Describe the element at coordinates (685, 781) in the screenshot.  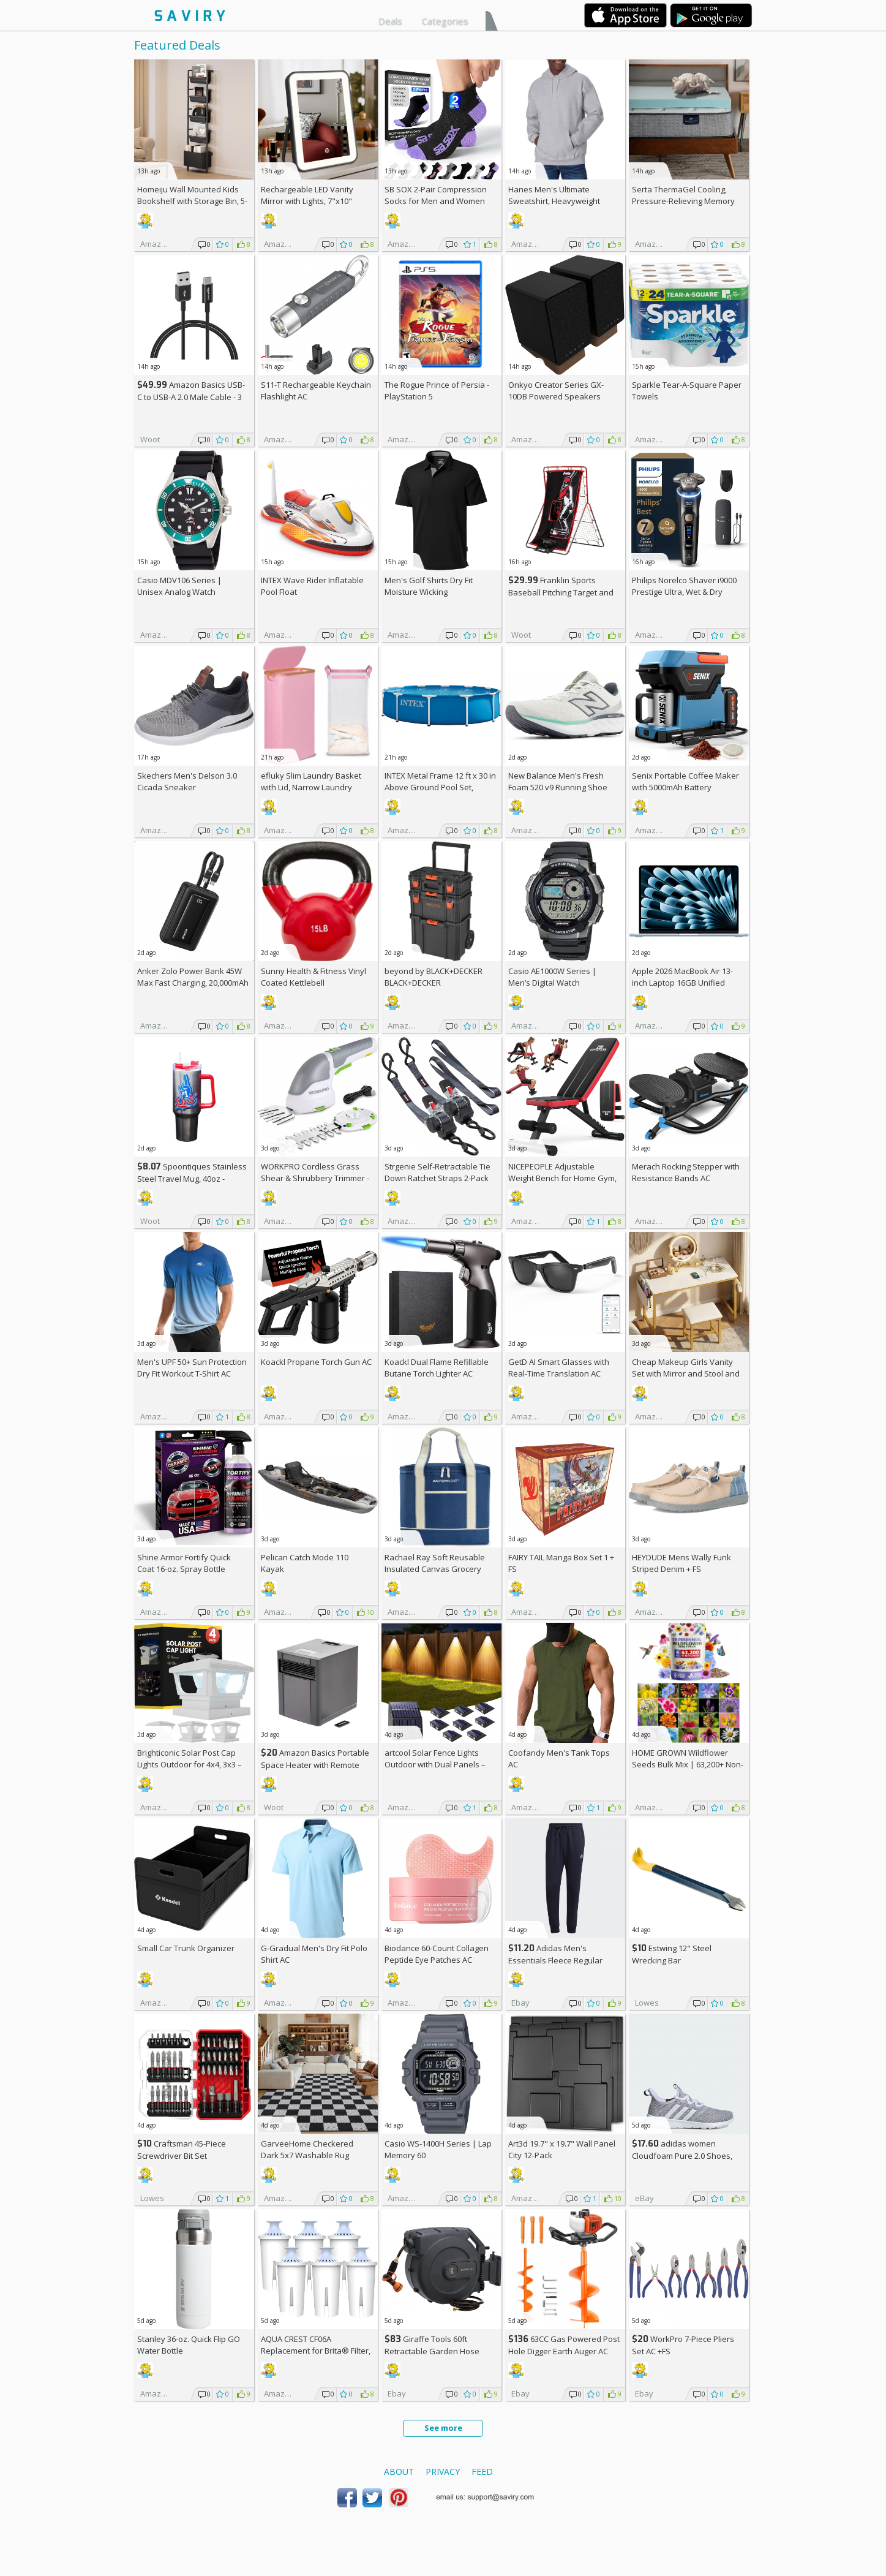
I see `Senix Portable Coffee Maker with 5000mAh Battery` at that location.